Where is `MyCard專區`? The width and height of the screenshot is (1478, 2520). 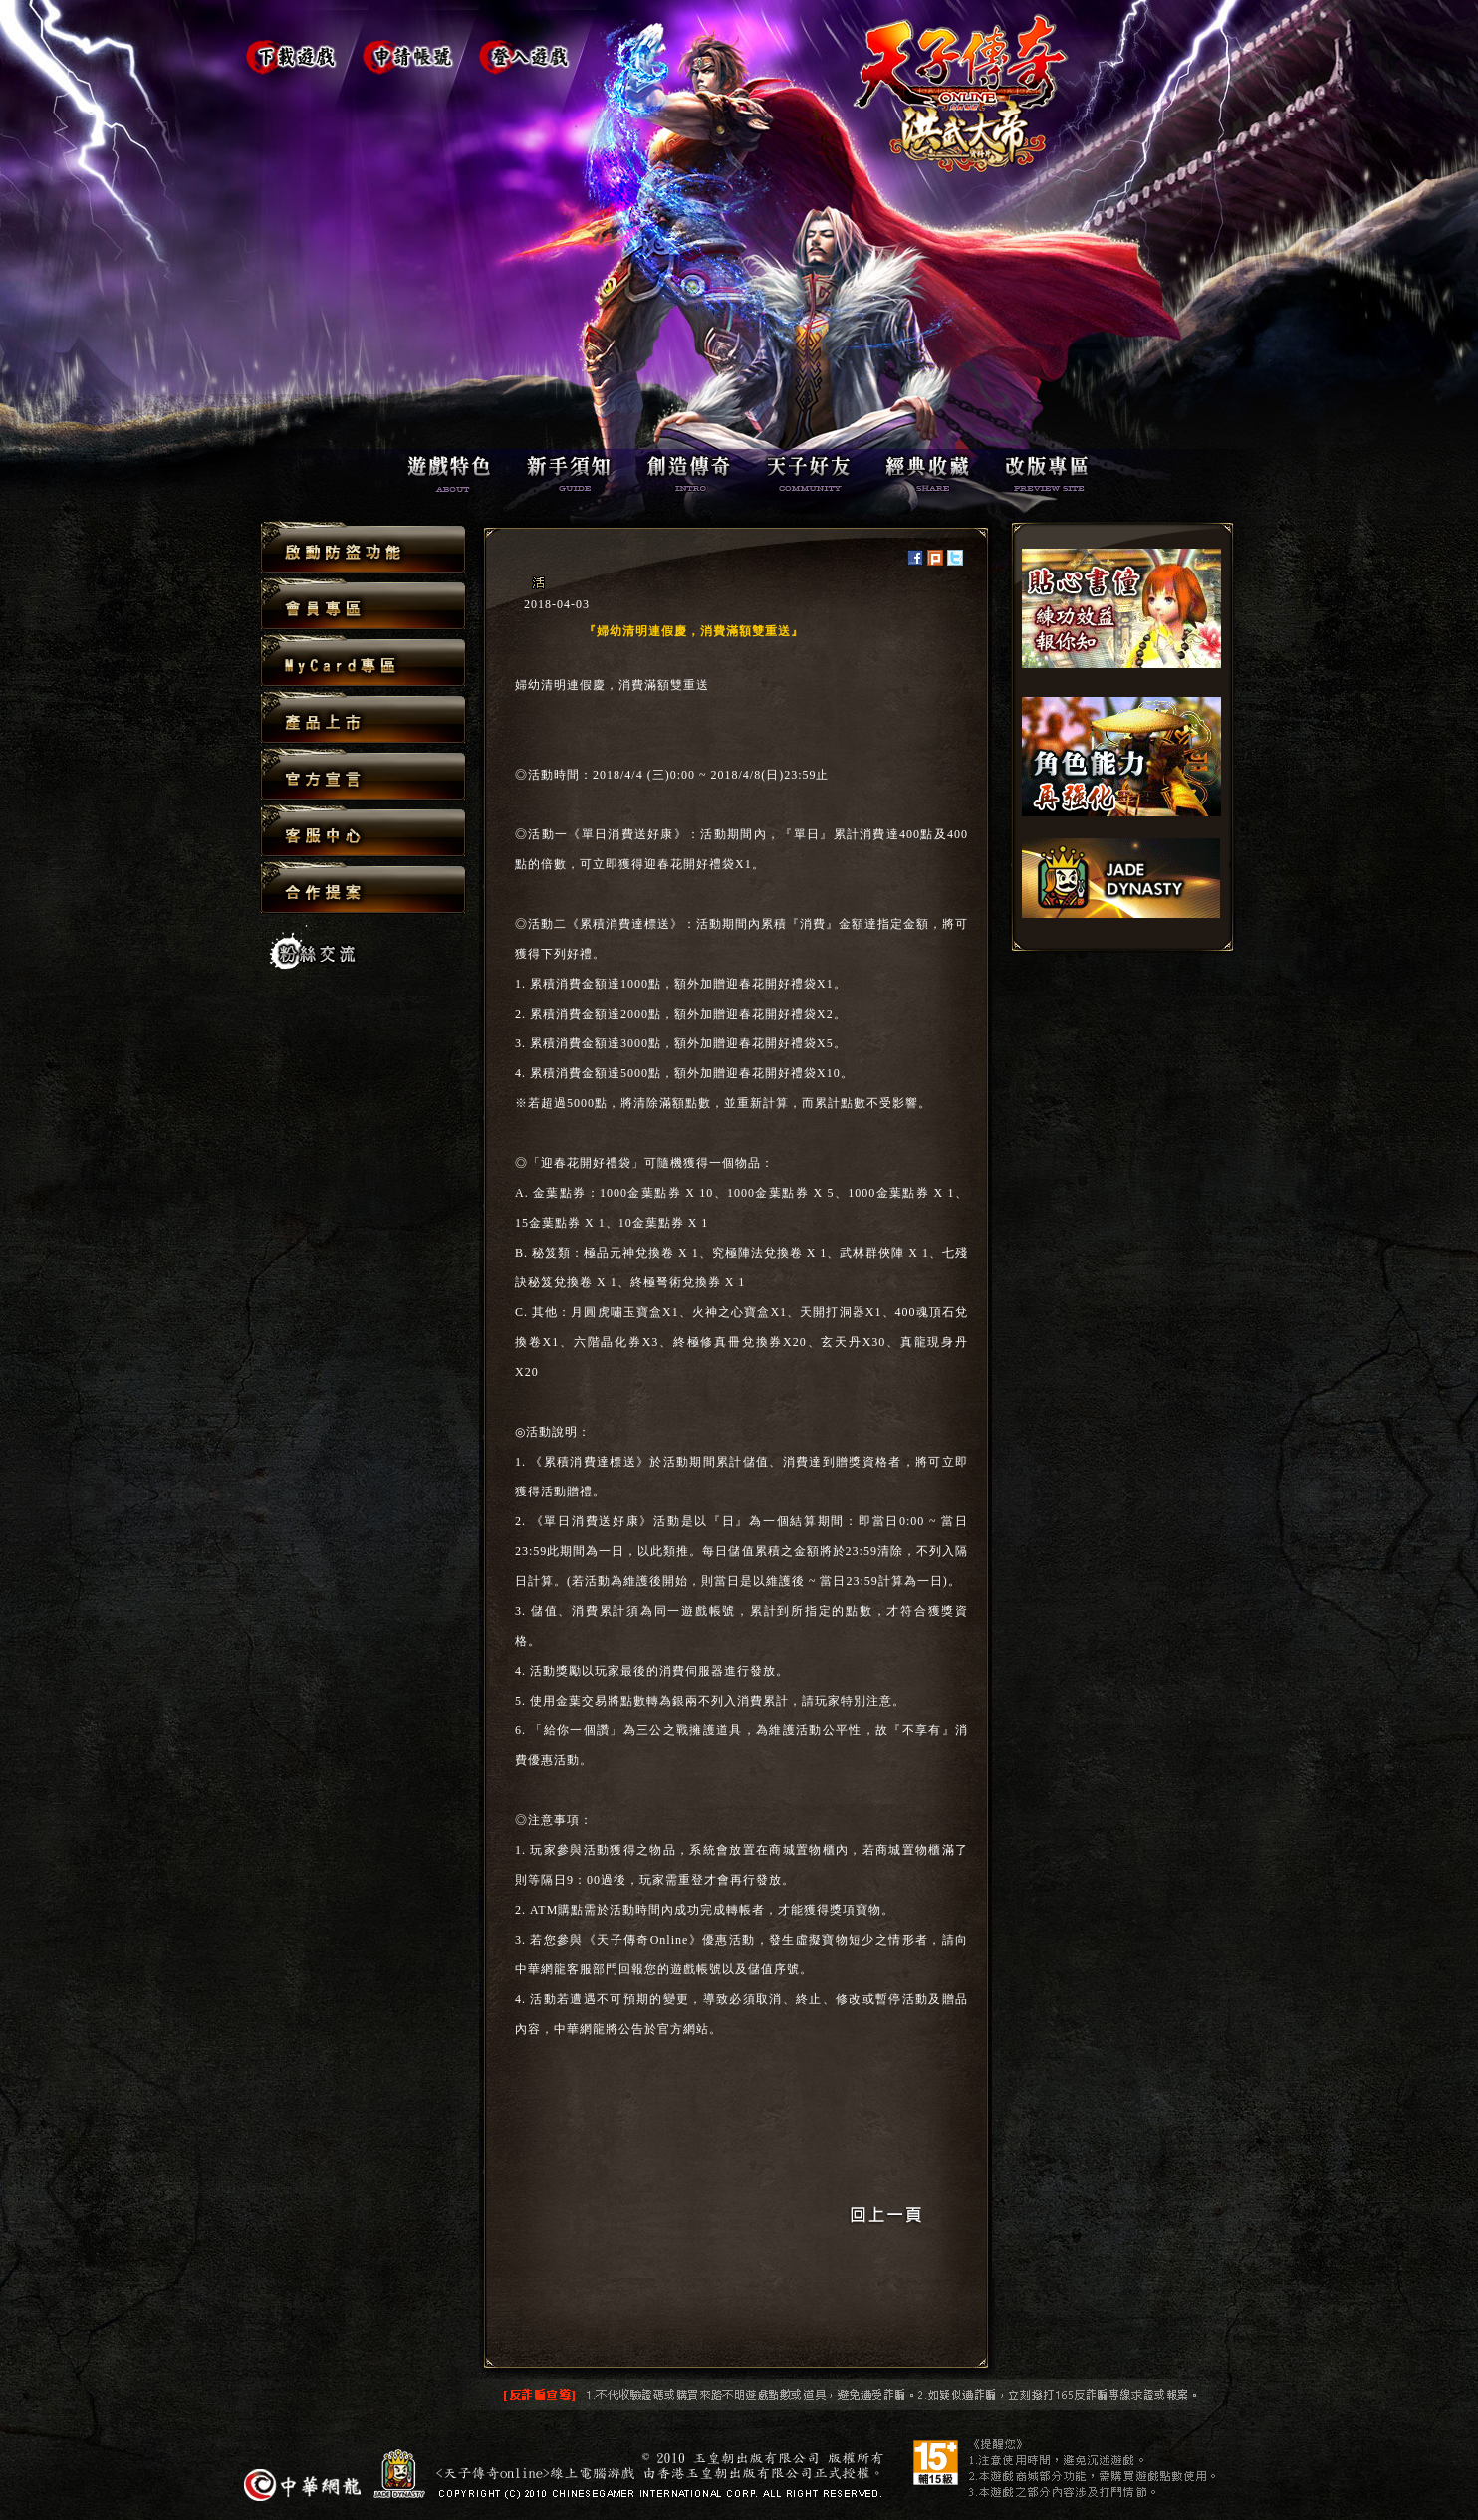
MyCard專區 is located at coordinates (363, 661).